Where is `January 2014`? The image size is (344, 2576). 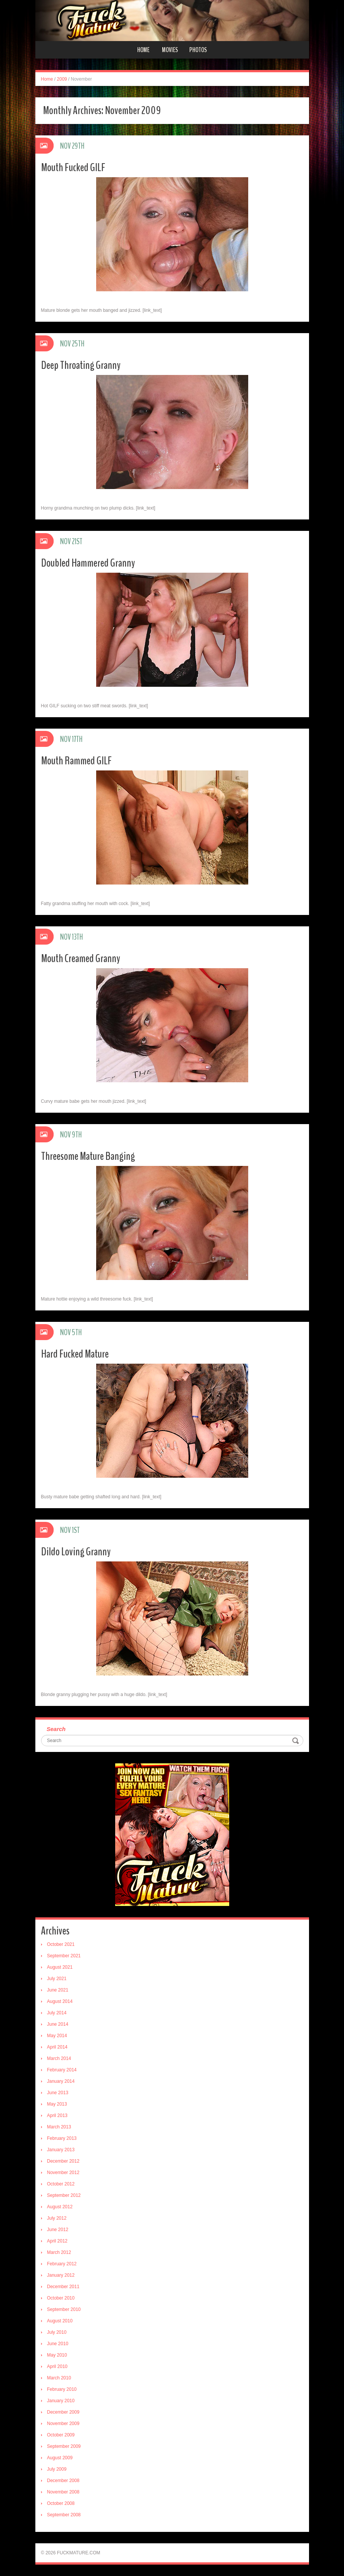
January 2014 is located at coordinates (61, 2081).